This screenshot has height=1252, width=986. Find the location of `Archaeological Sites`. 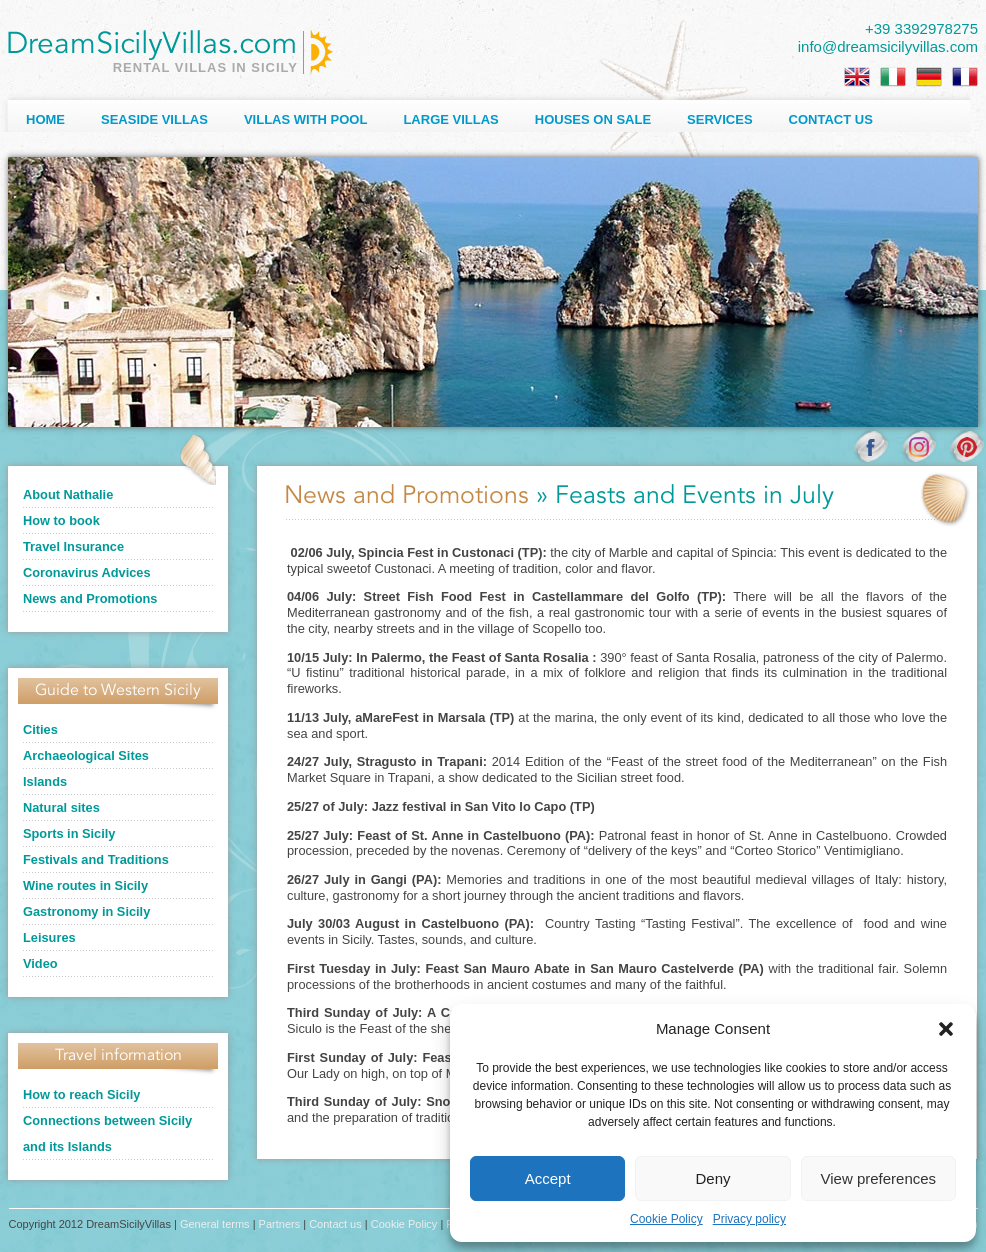

Archaeological Sites is located at coordinates (86, 755).